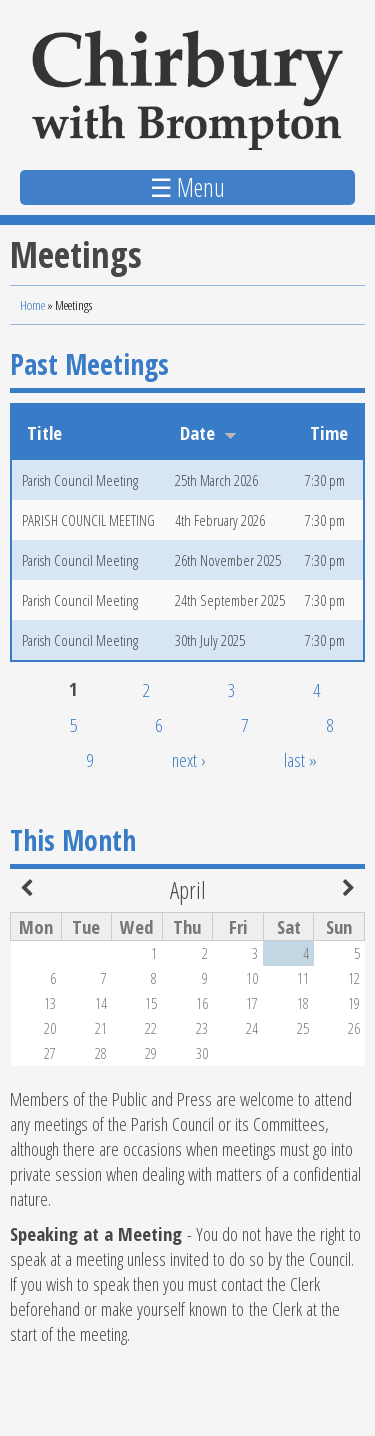 This screenshot has height=1436, width=375. What do you see at coordinates (44, 432) in the screenshot?
I see `Title` at bounding box center [44, 432].